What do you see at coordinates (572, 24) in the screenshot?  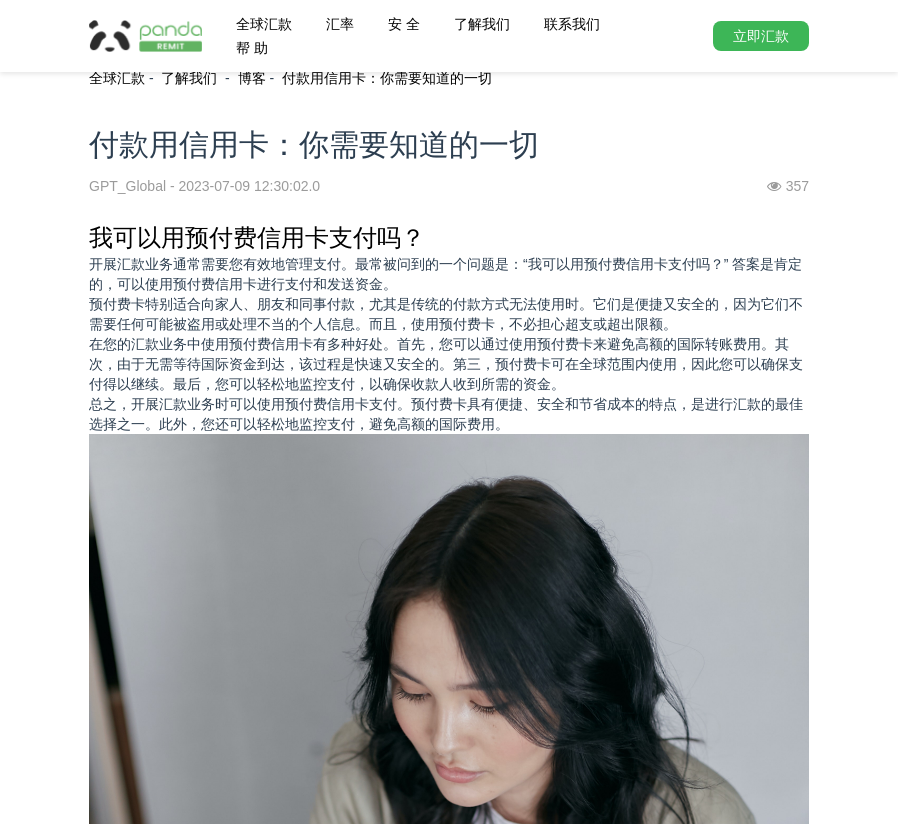 I see `联系我们` at bounding box center [572, 24].